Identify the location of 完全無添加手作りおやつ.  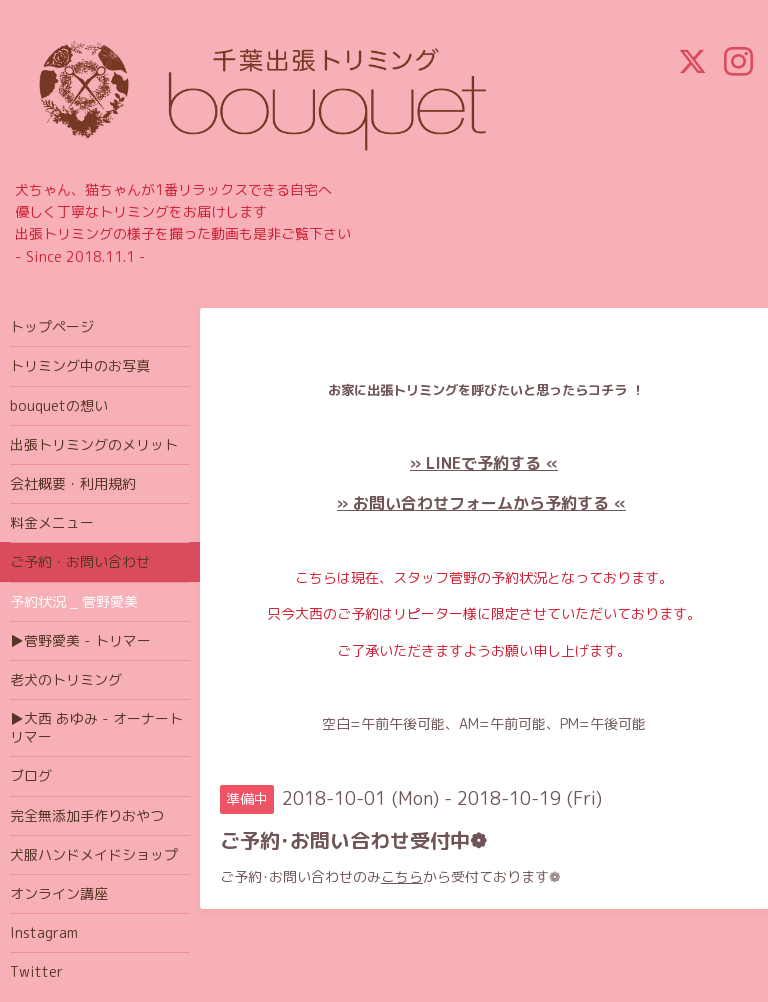
(87, 815).